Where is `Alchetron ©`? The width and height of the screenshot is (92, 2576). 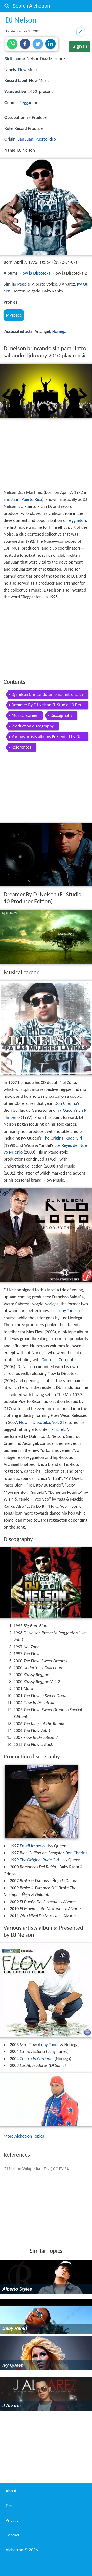
Alchetron © is located at coordinates (22, 2549).